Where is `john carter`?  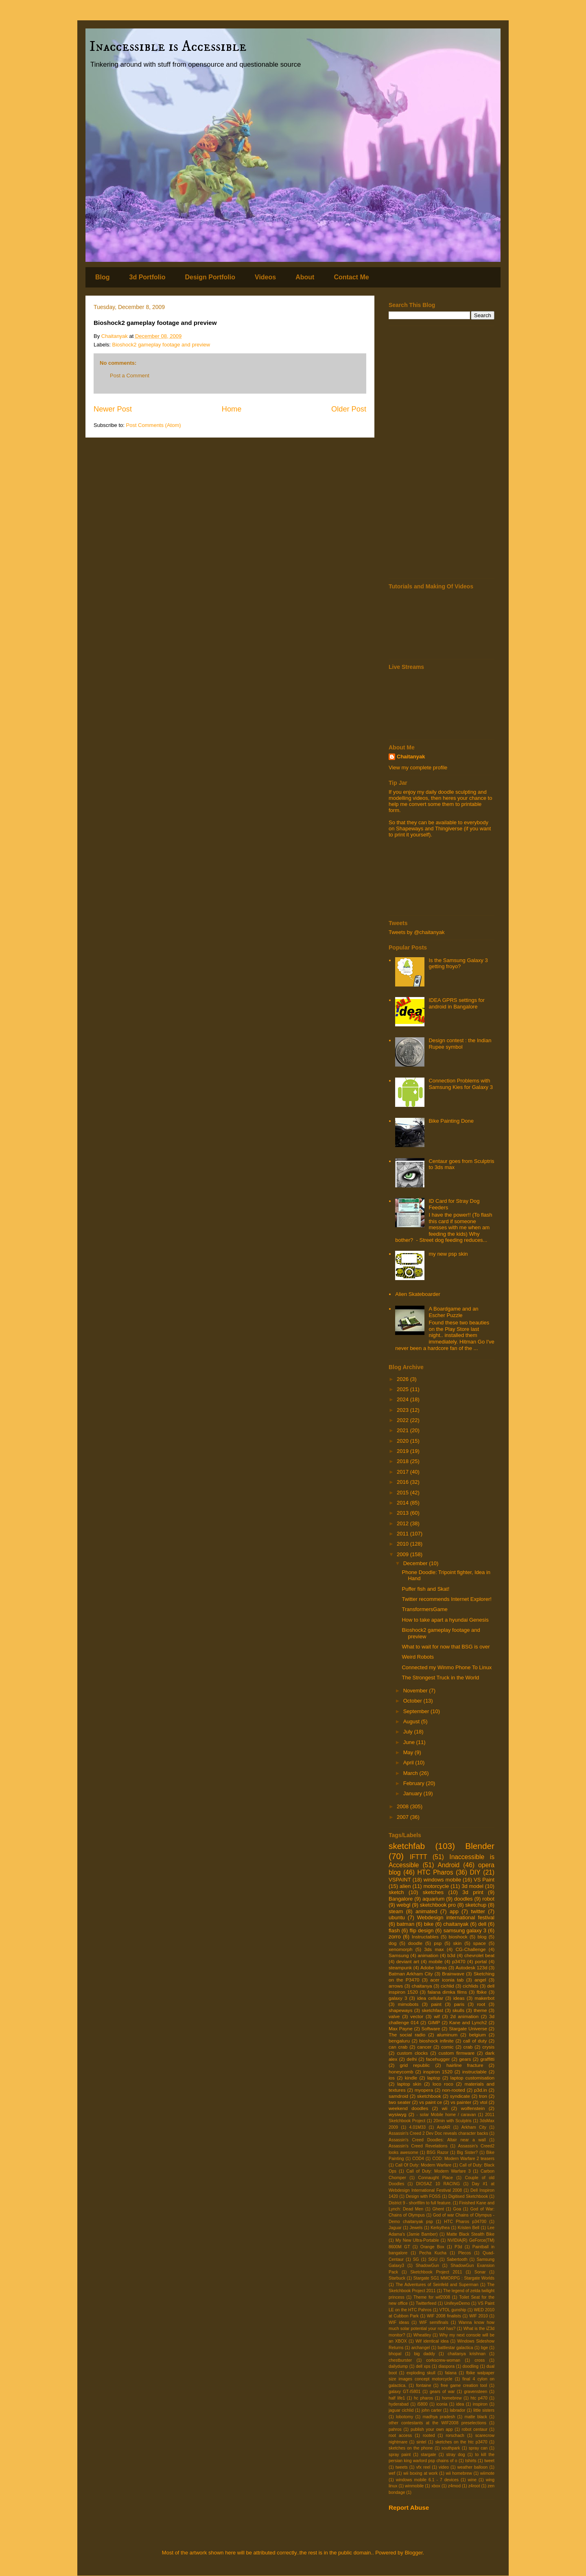 john carter is located at coordinates (432, 2410).